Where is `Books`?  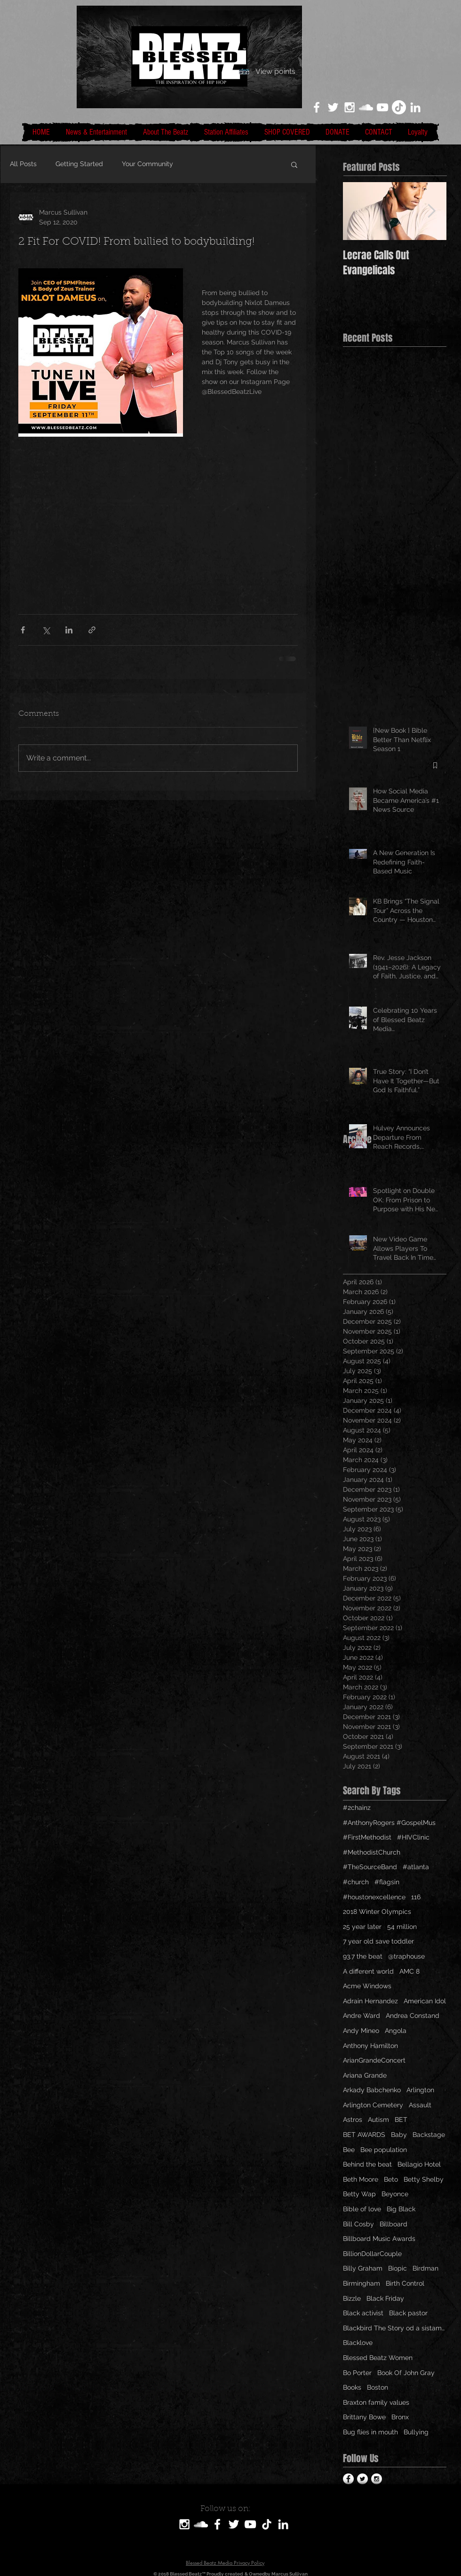 Books is located at coordinates (352, 2387).